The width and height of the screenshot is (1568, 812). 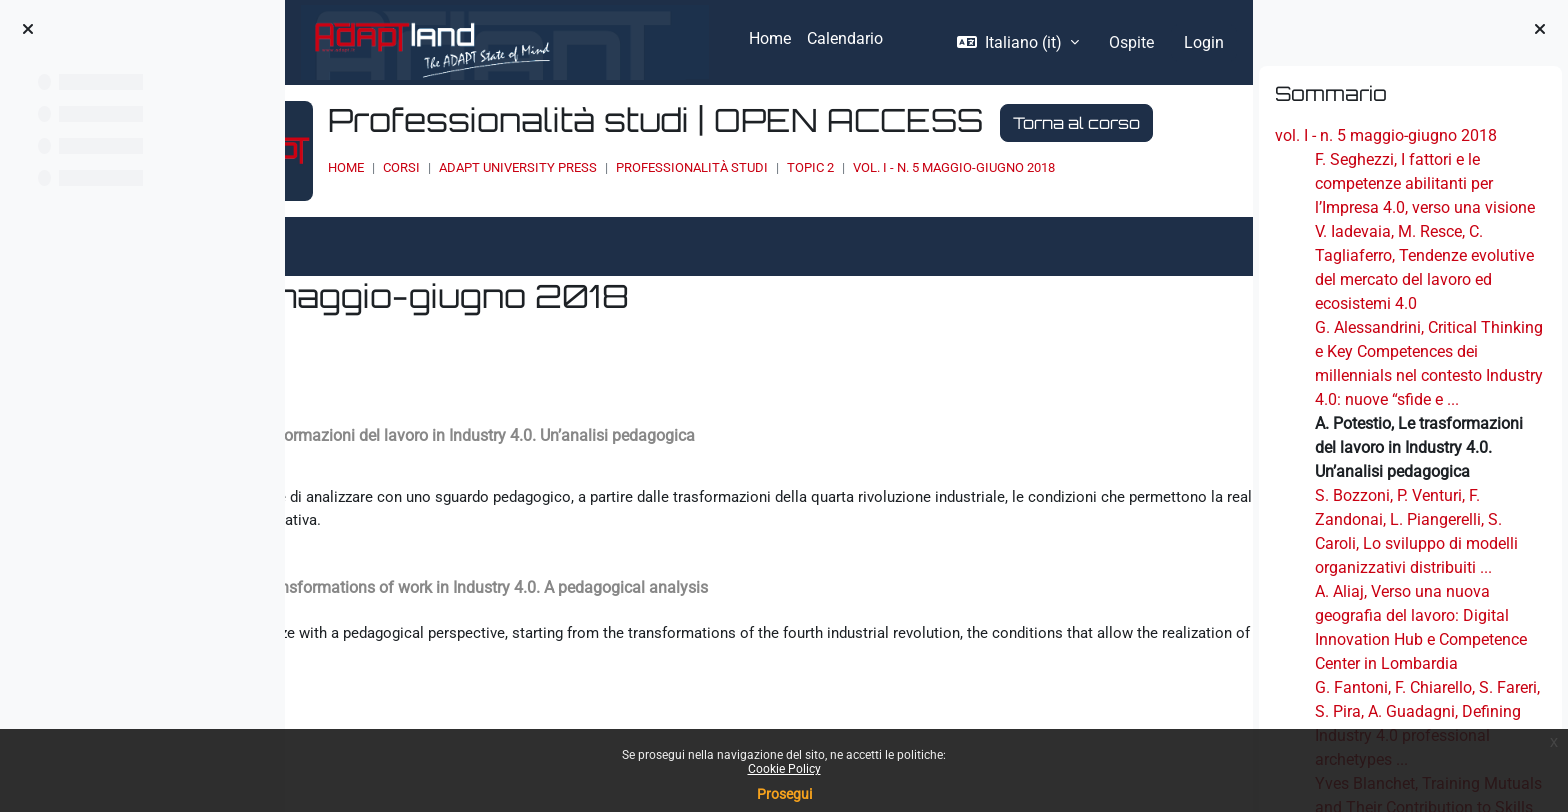 I want to click on ADAPT UNIVERSITY PRESS, so click(x=662, y=205).